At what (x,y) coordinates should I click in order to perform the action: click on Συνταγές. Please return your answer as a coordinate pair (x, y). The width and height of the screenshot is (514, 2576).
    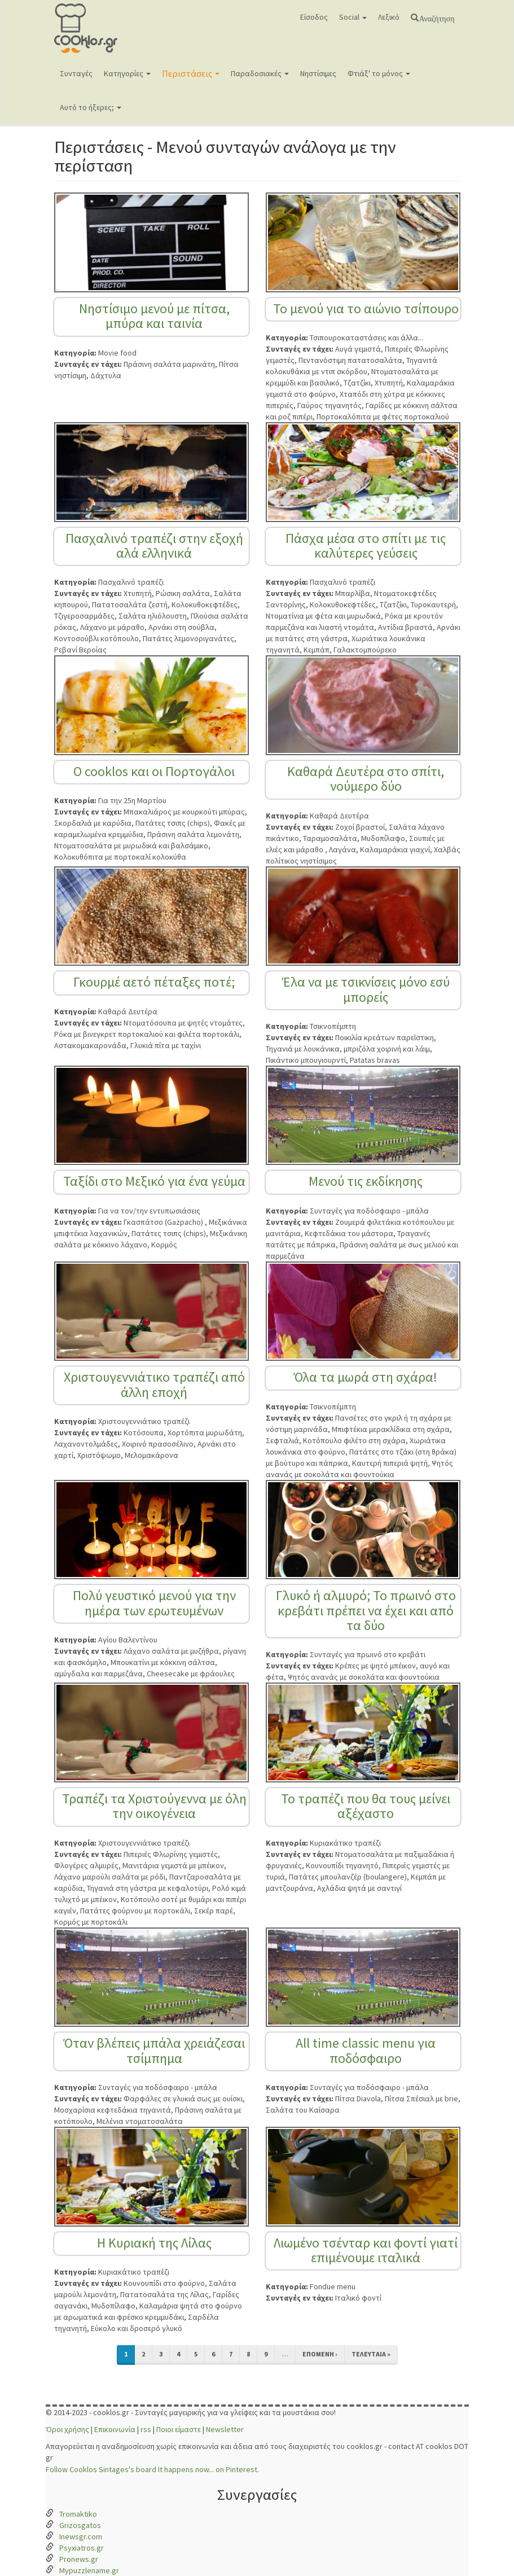
    Looking at the image, I should click on (76, 73).